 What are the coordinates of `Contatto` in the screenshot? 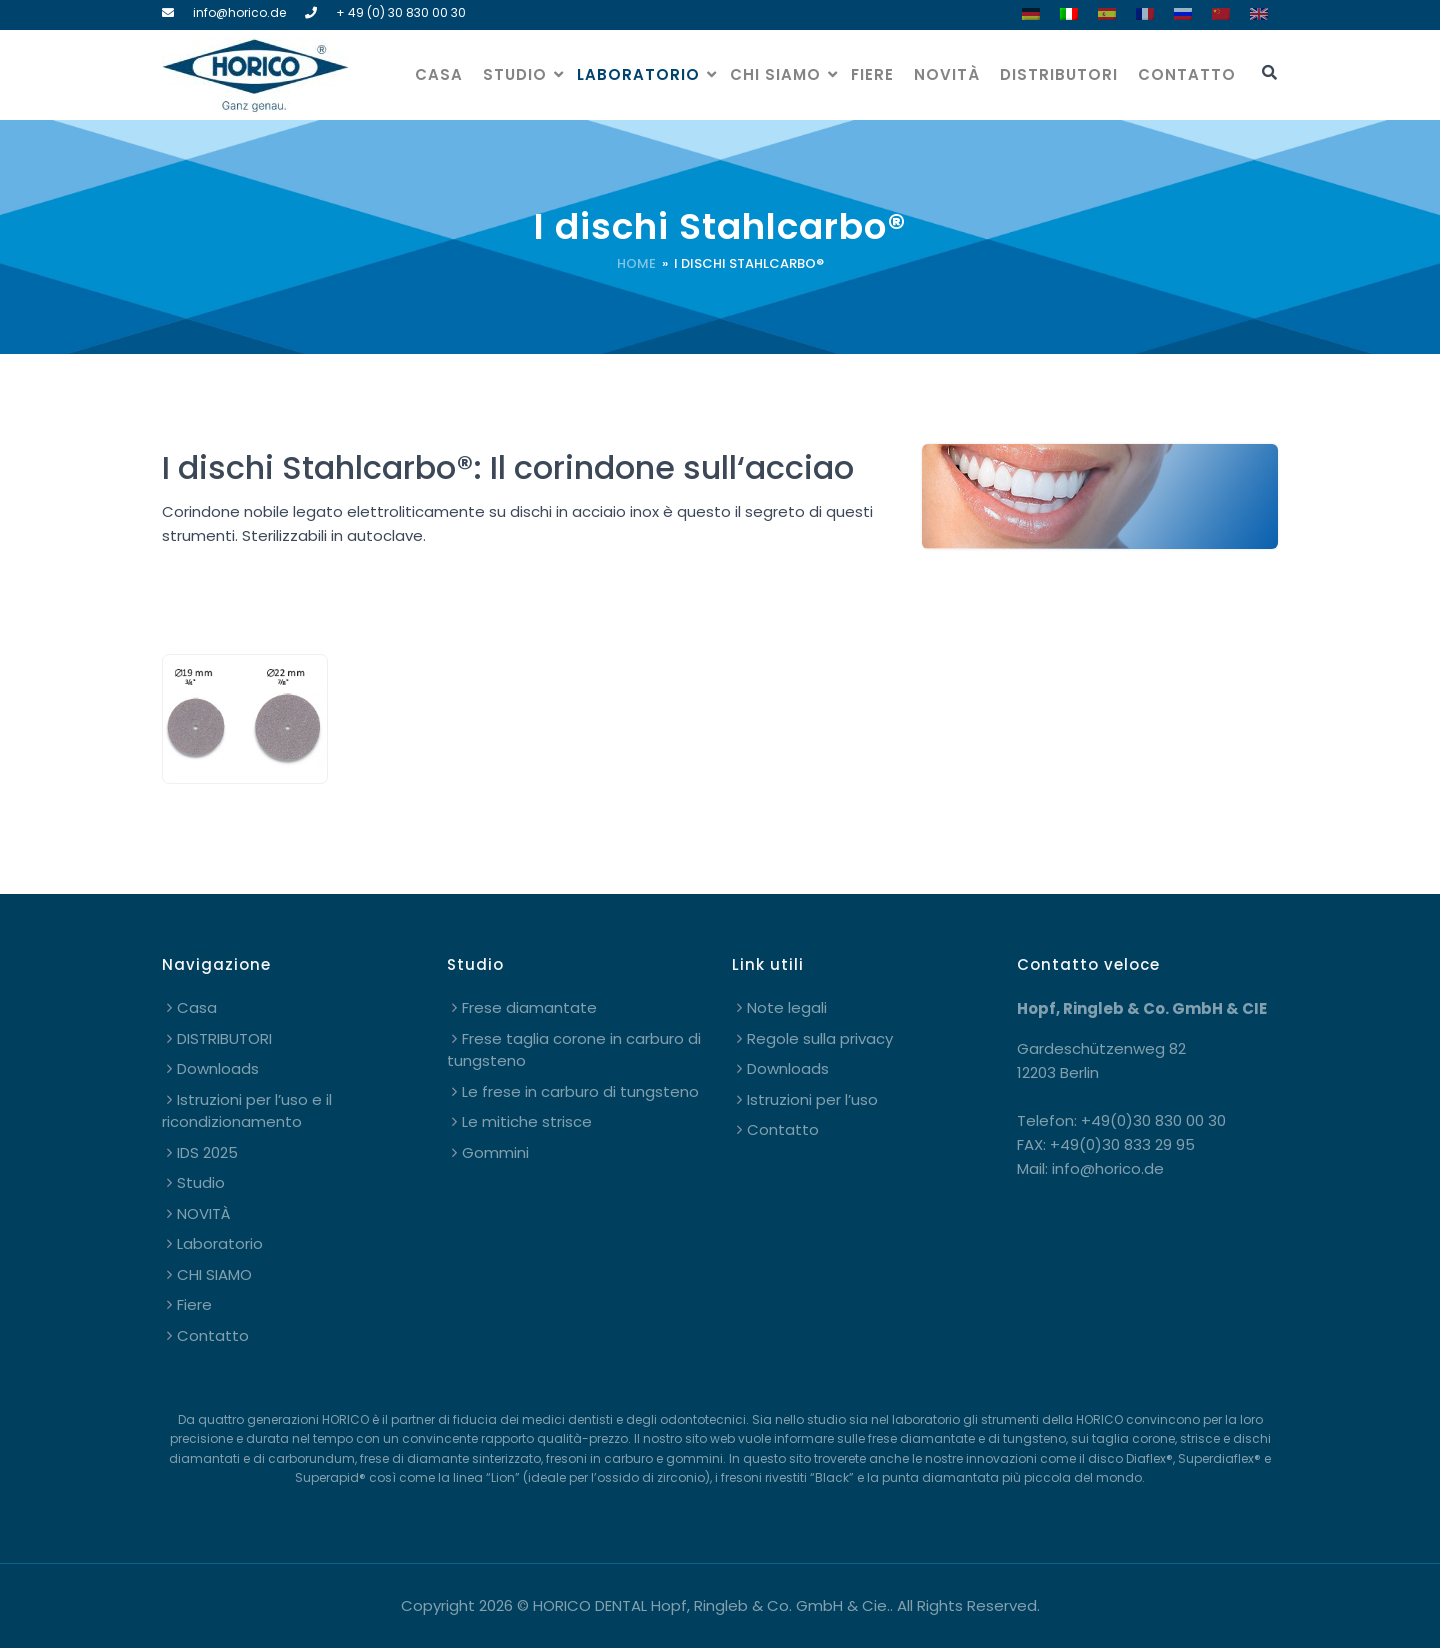 It's located at (1187, 74).